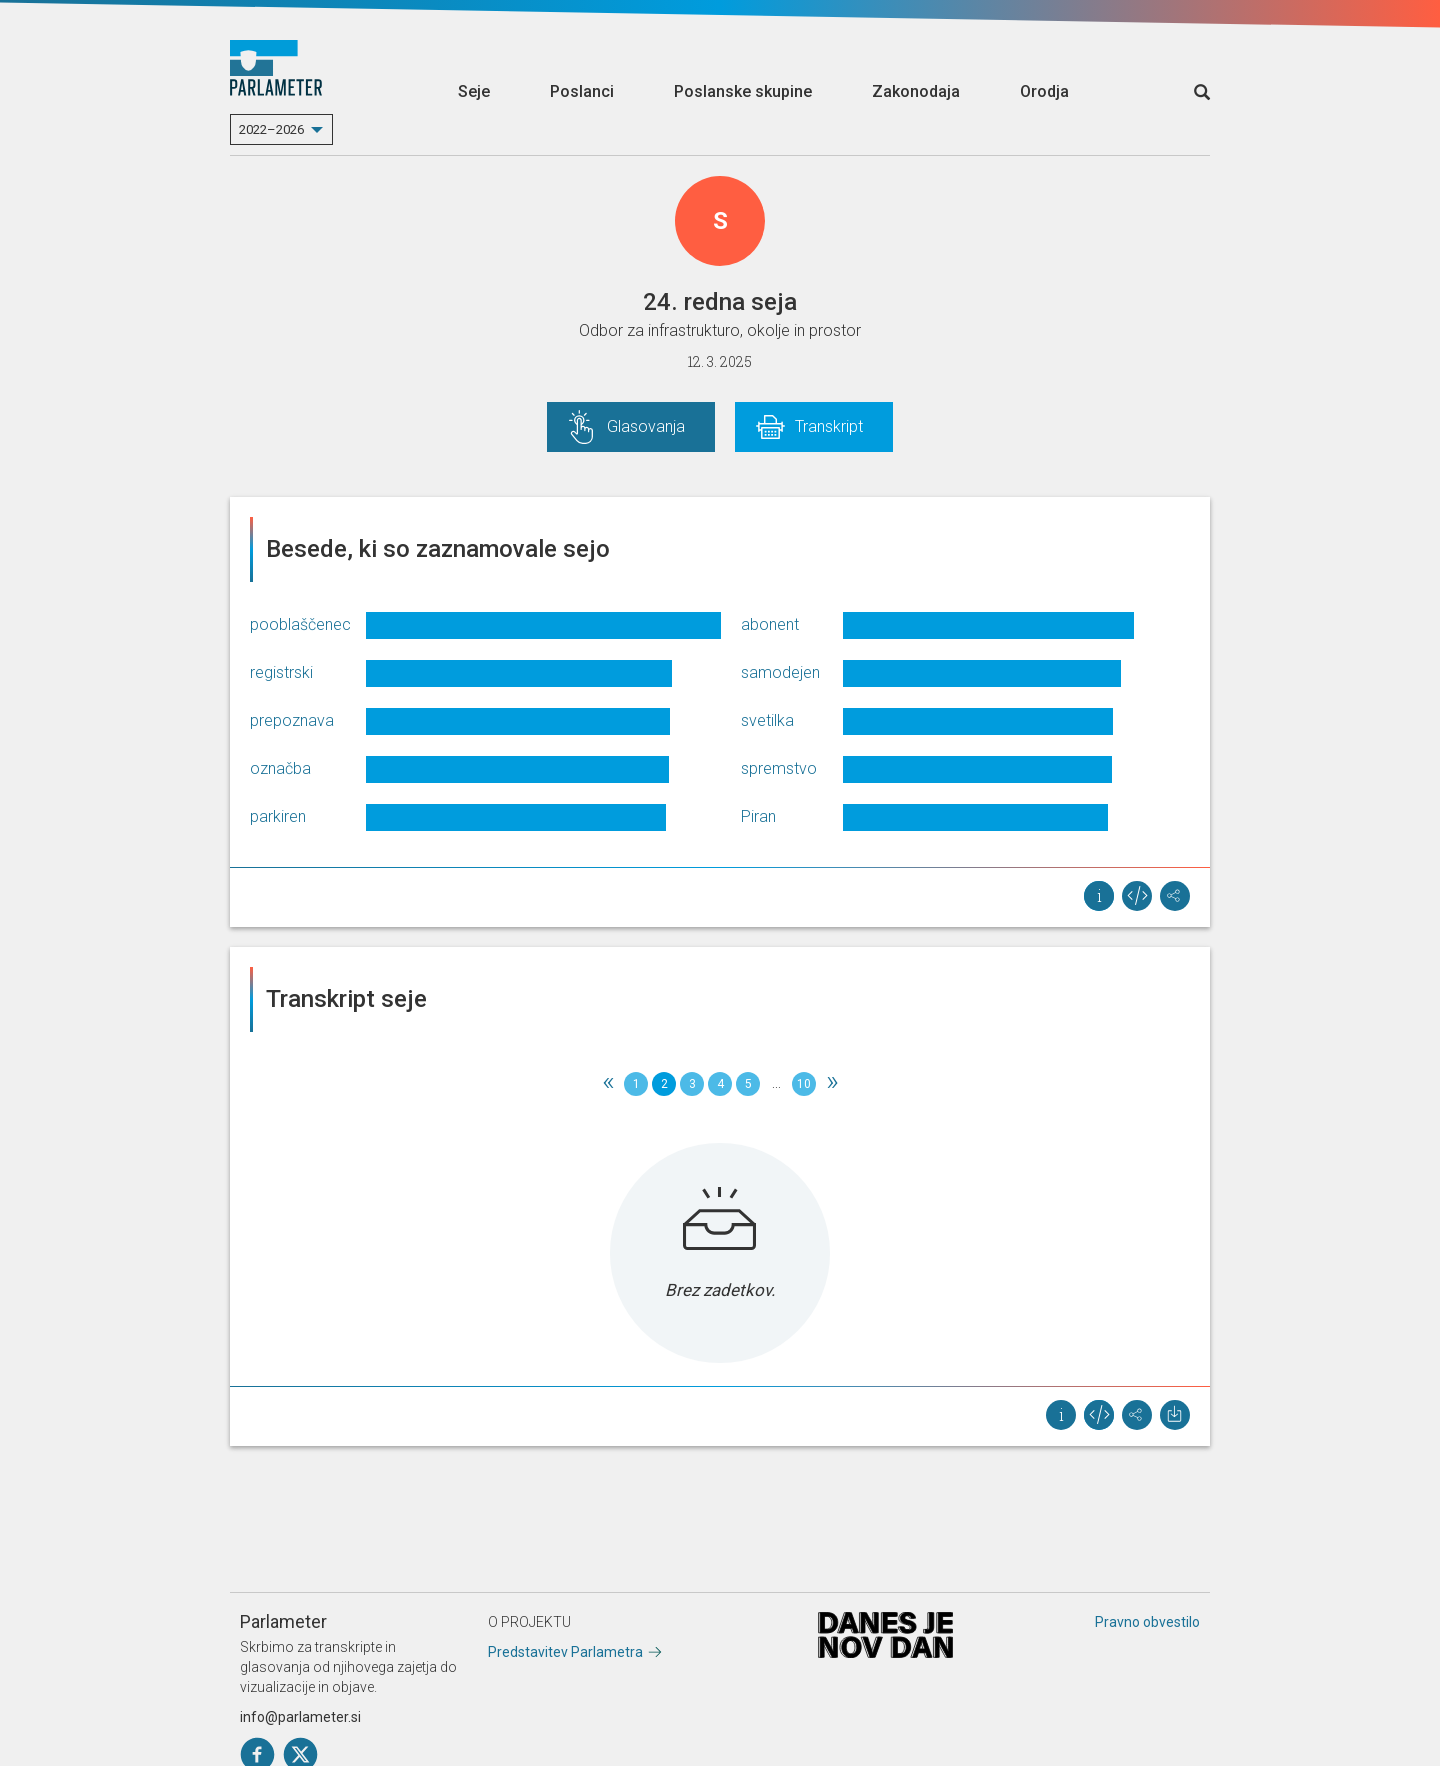  I want to click on registrski, so click(281, 672).